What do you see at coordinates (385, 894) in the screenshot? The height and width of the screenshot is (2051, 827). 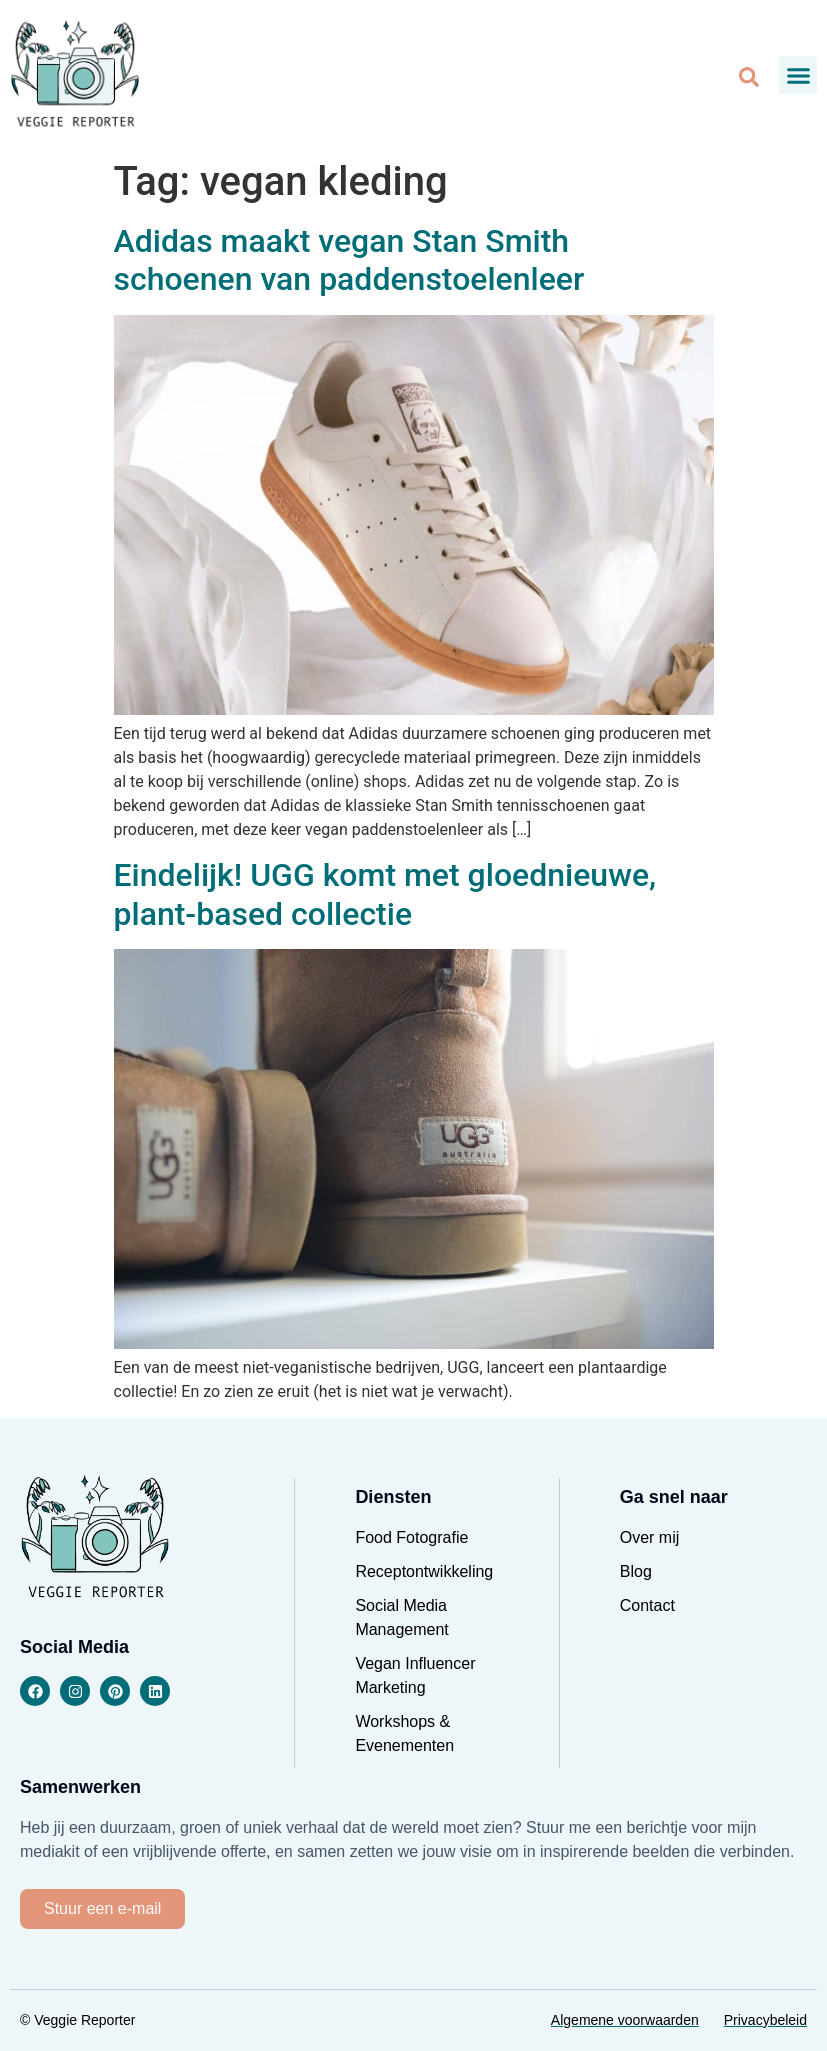 I see `Eindelijk! UGG komt met gloednieuwe, plant-based collectie` at bounding box center [385, 894].